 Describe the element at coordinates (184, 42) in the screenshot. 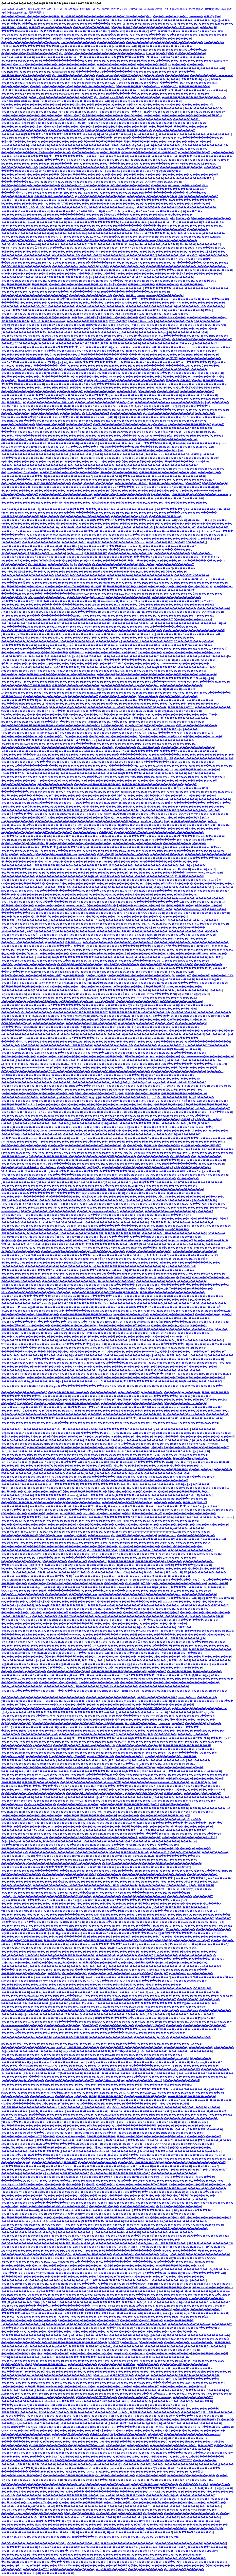

I see `����91��Ʒһ������` at that location.